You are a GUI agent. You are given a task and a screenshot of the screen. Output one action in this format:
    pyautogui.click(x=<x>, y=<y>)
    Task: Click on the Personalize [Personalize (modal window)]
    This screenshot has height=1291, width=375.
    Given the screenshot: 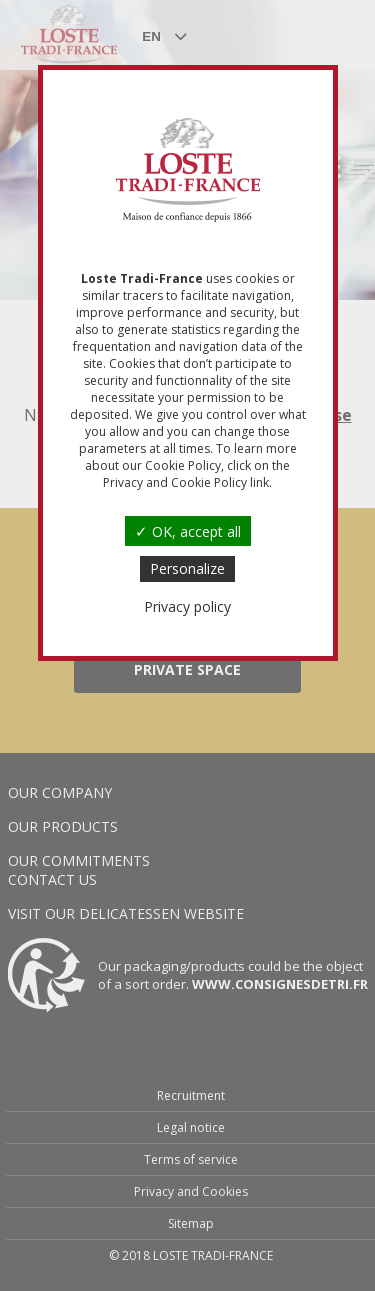 What is the action you would take?
    pyautogui.click(x=187, y=568)
    